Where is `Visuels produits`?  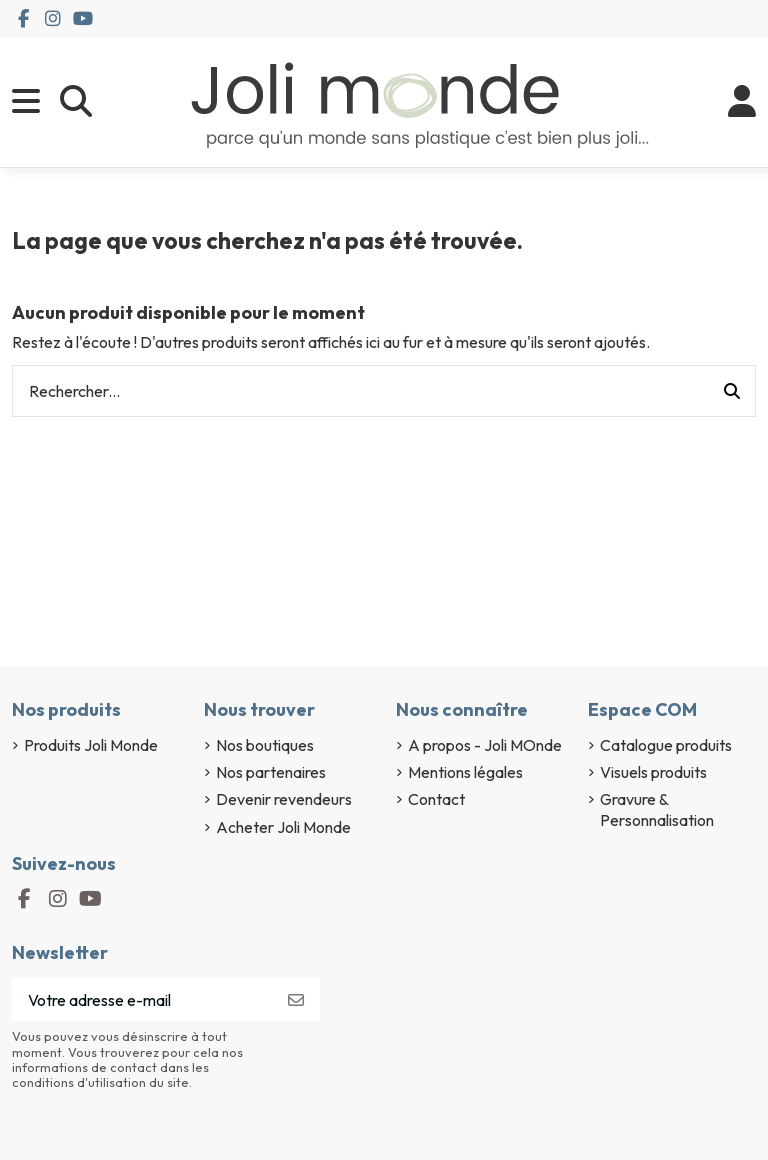
Visuels produits is located at coordinates (653, 772).